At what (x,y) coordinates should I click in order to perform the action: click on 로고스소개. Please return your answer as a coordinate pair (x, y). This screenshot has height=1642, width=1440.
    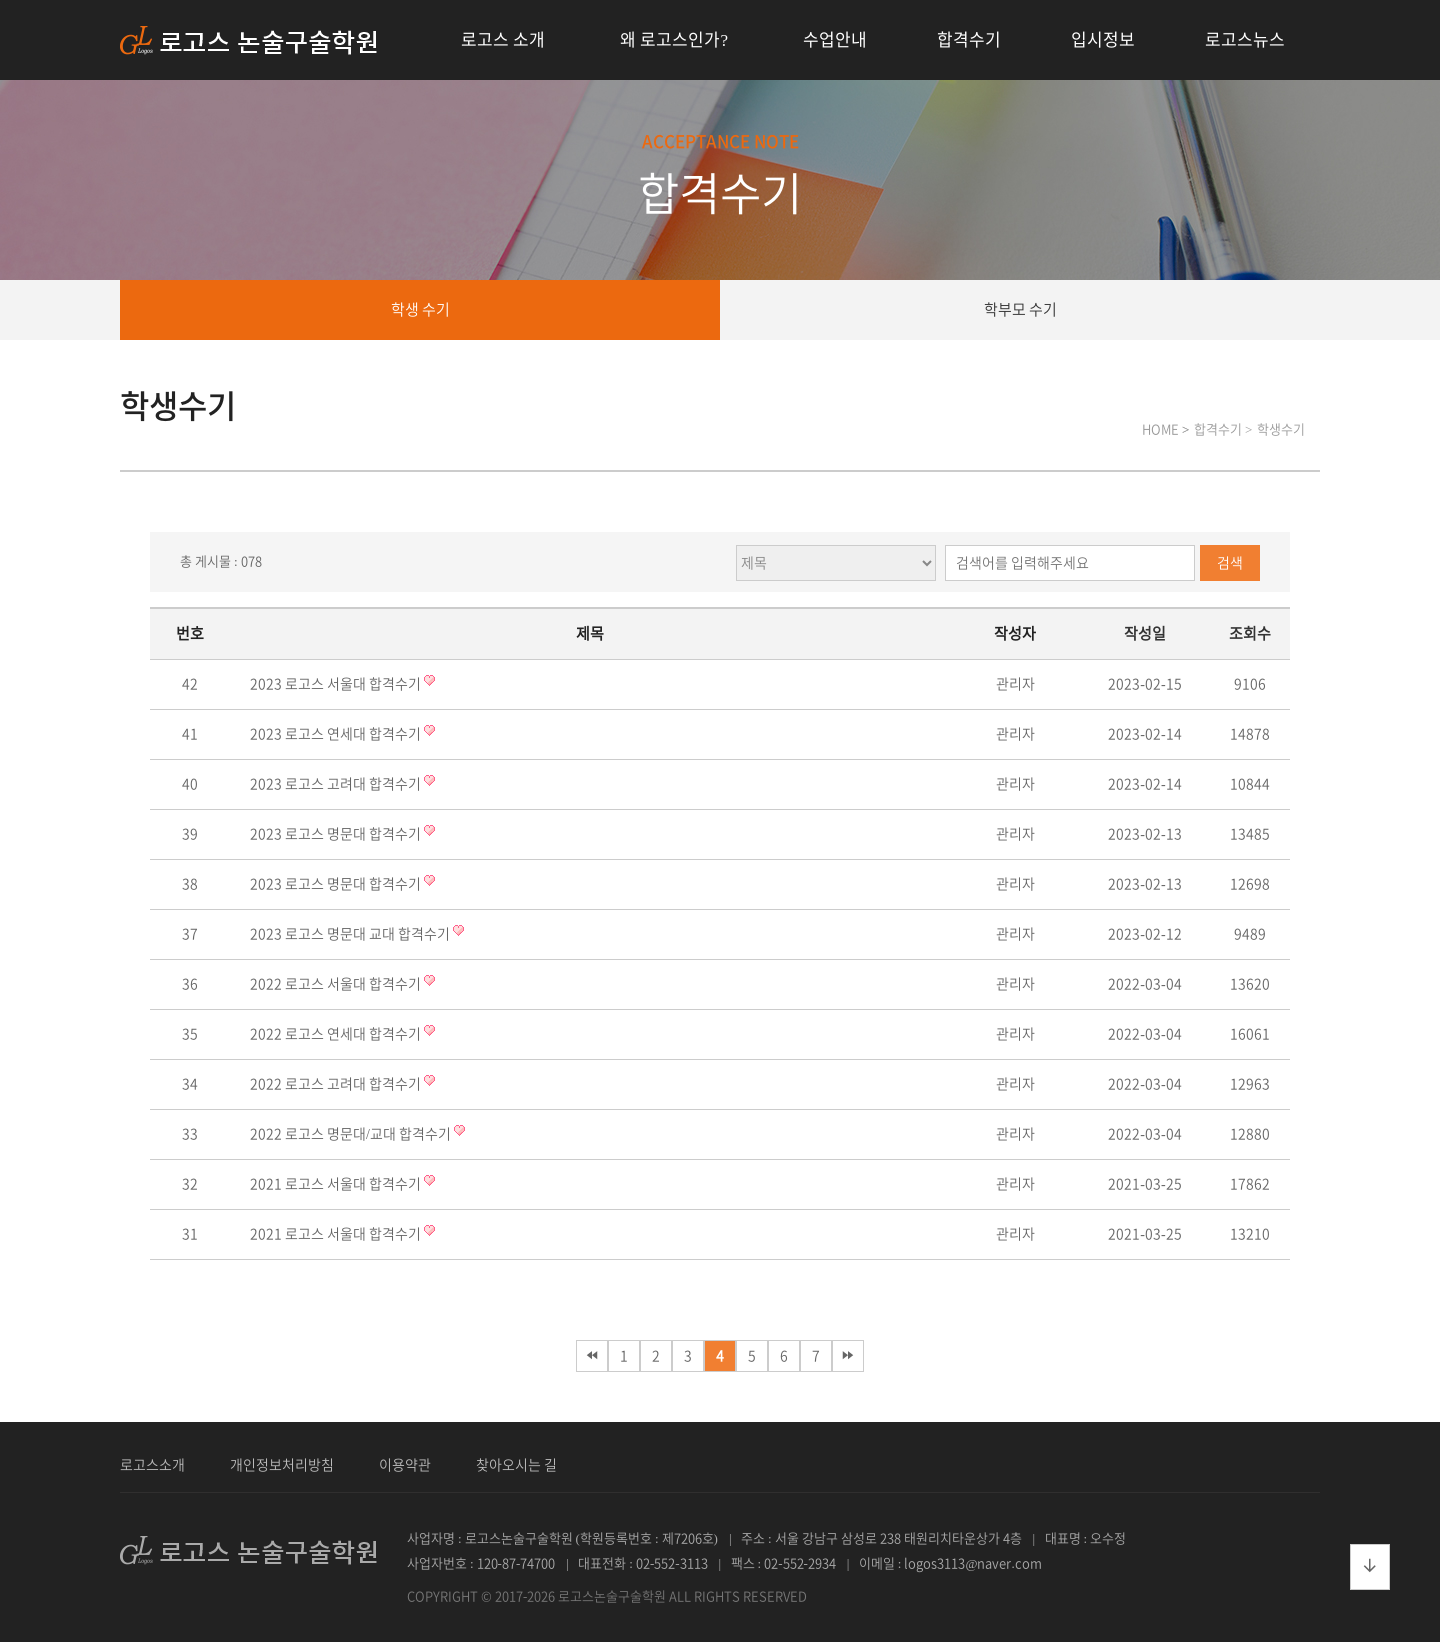
    Looking at the image, I should click on (152, 1465).